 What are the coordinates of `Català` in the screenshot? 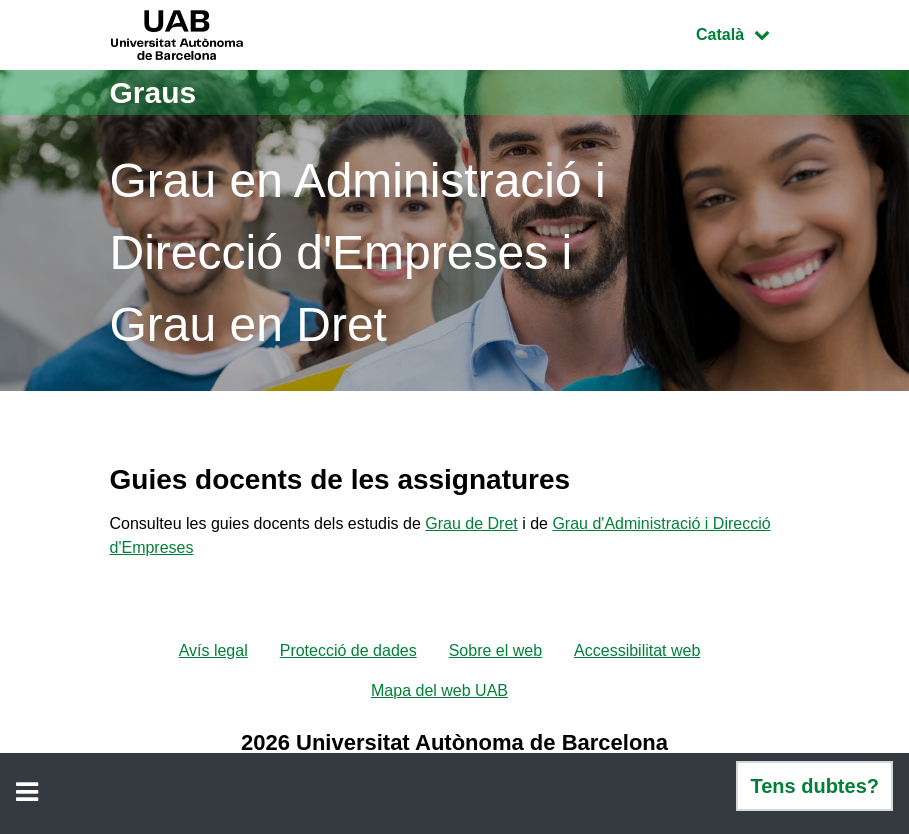 It's located at (747, 32).